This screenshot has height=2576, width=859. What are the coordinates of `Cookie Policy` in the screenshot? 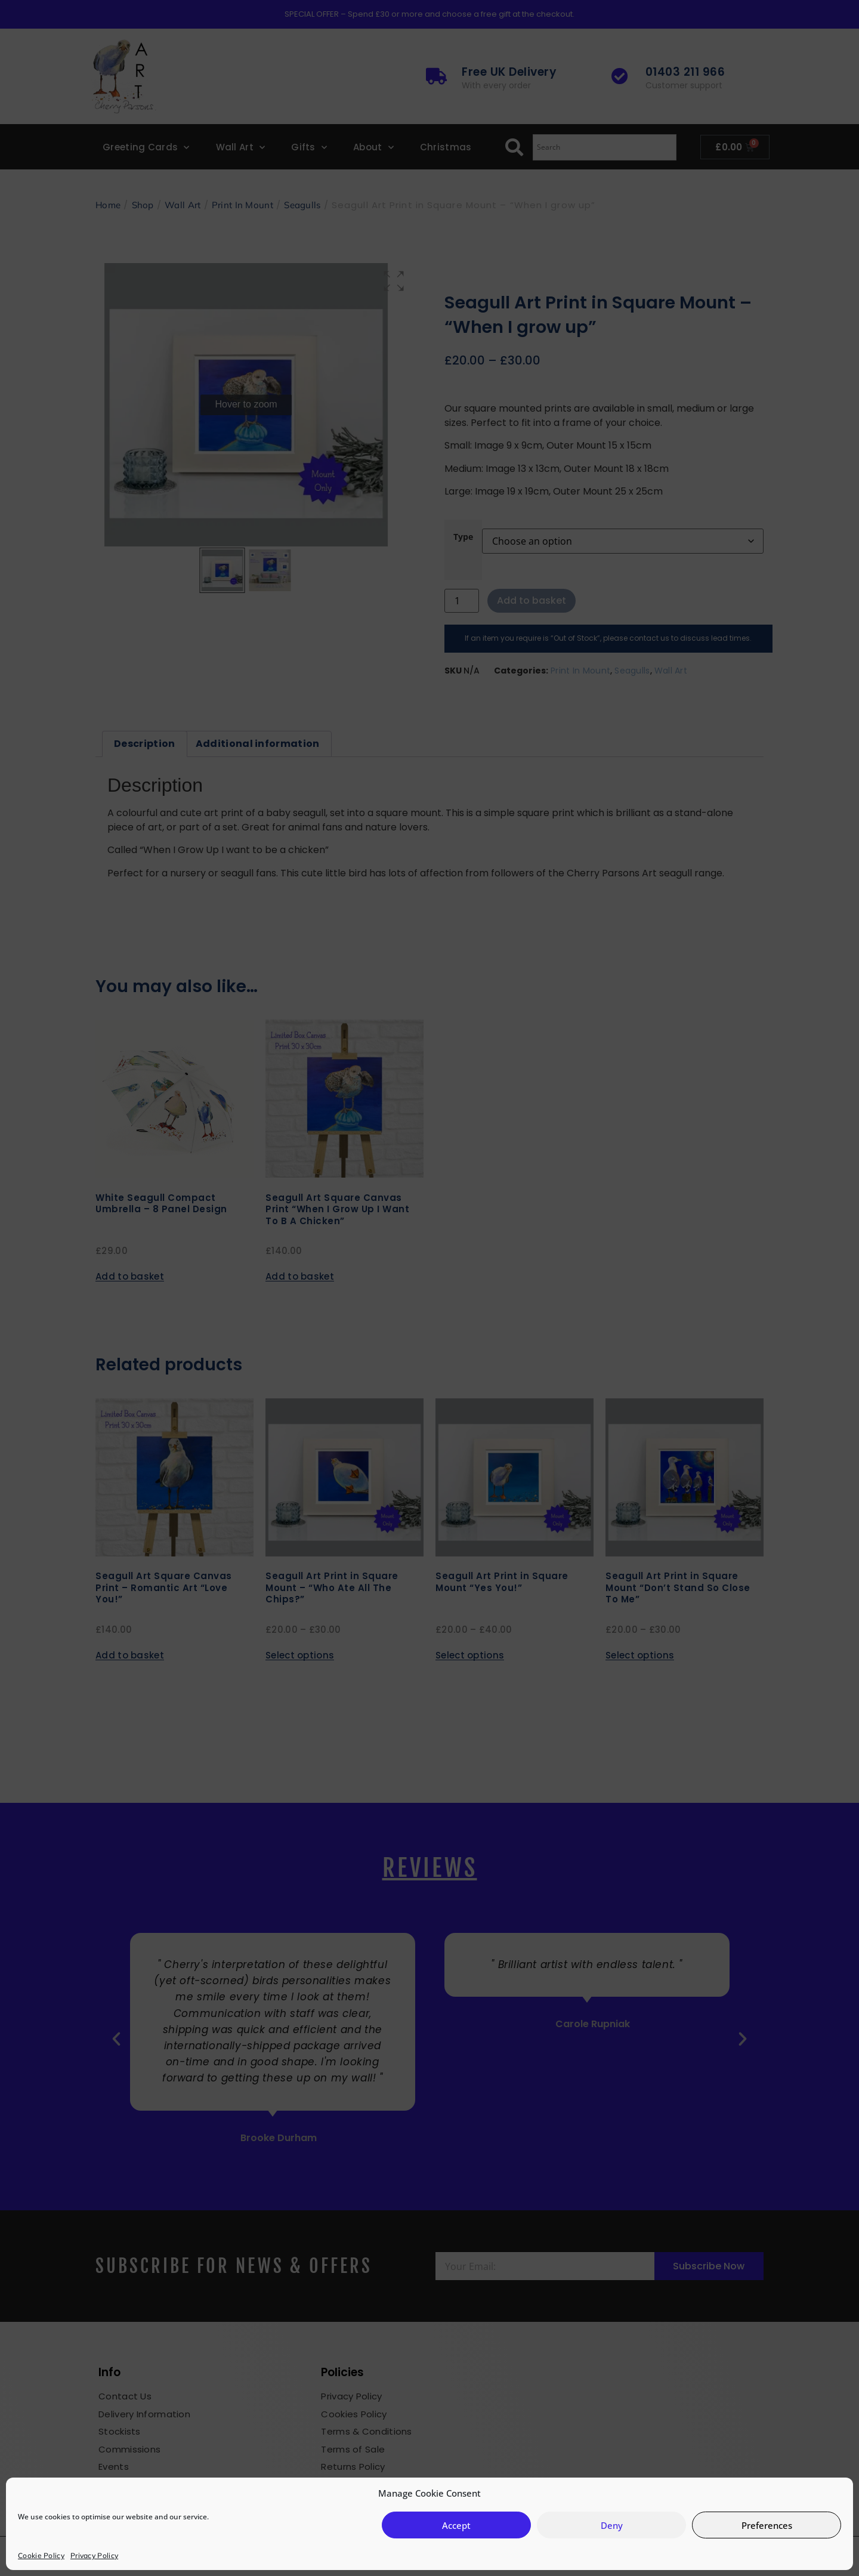 It's located at (41, 2555).